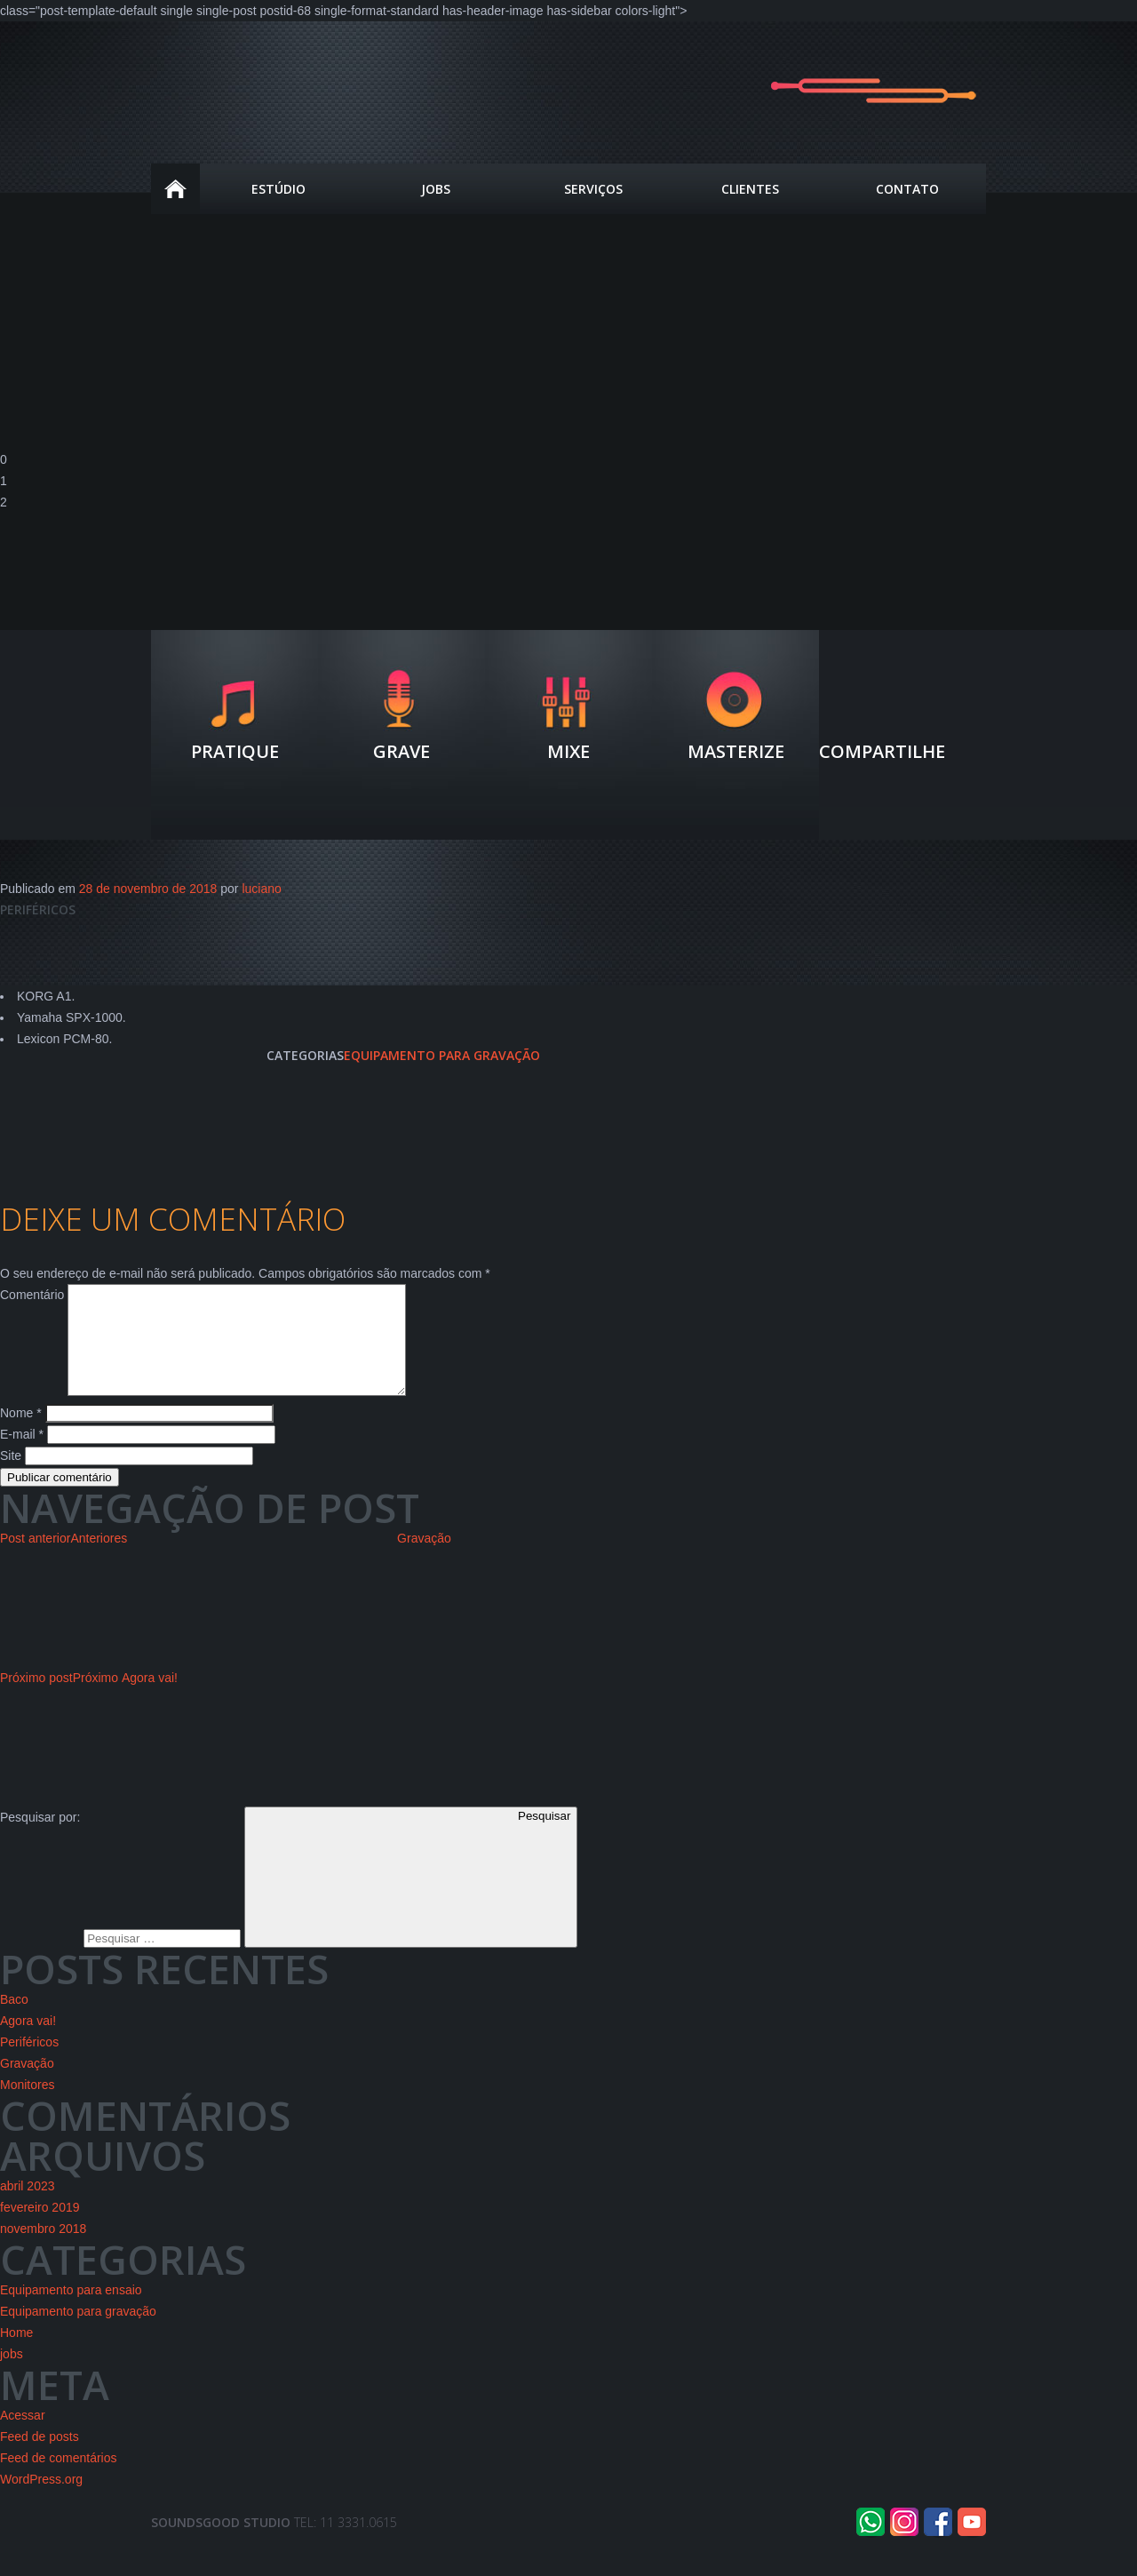 The width and height of the screenshot is (1137, 2576). Describe the element at coordinates (593, 188) in the screenshot. I see `Serviços` at that location.